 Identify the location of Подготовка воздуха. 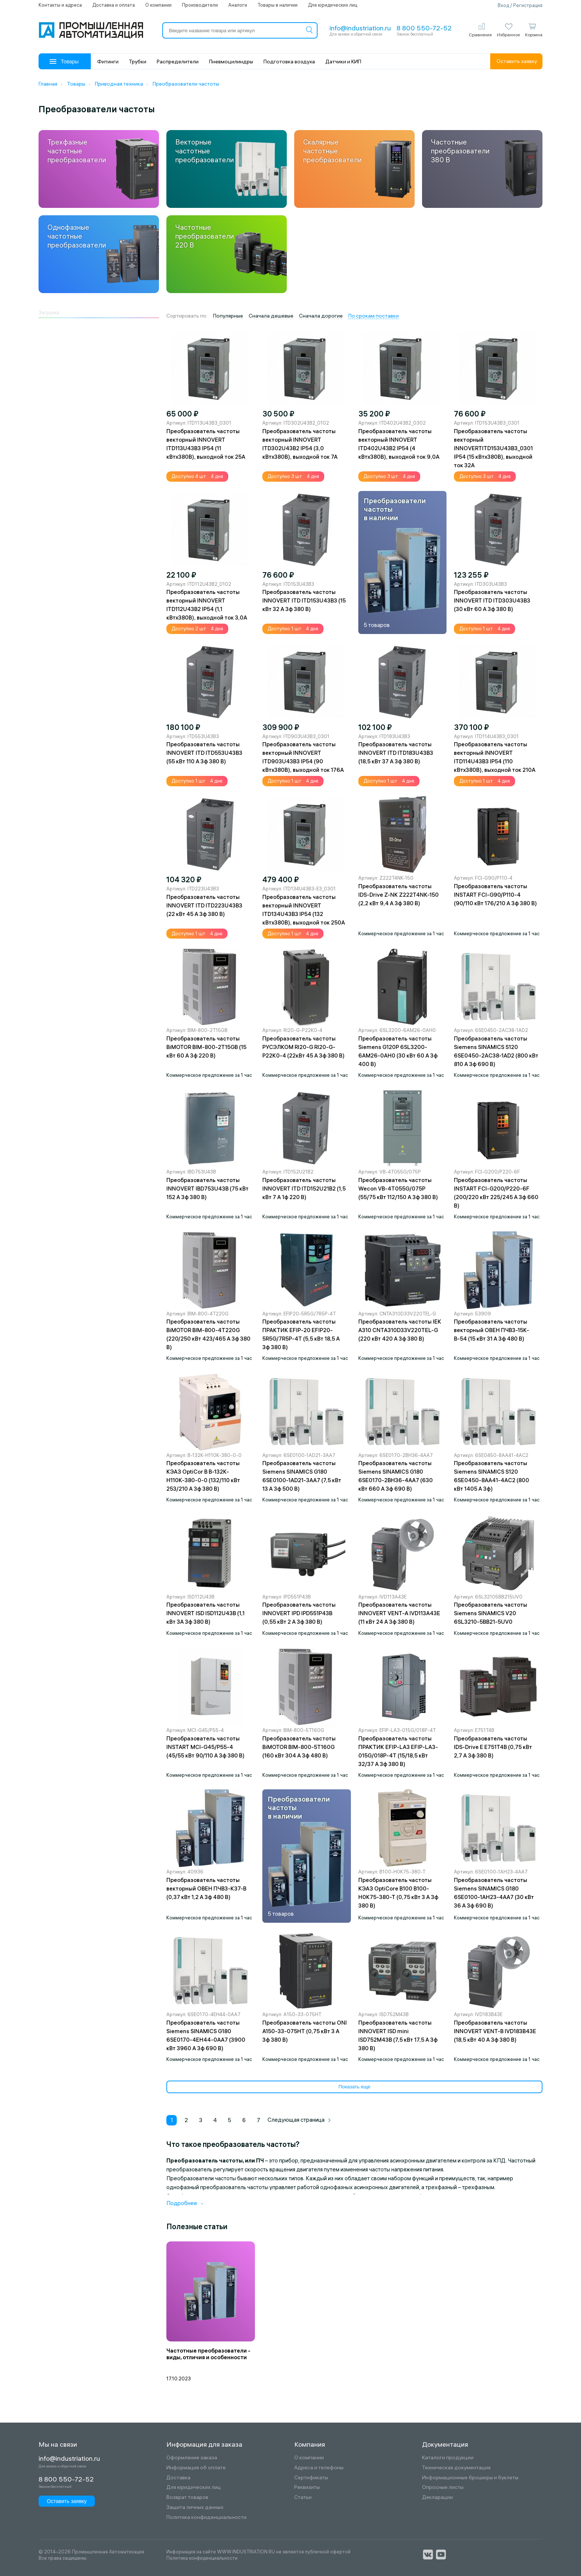
(289, 61).